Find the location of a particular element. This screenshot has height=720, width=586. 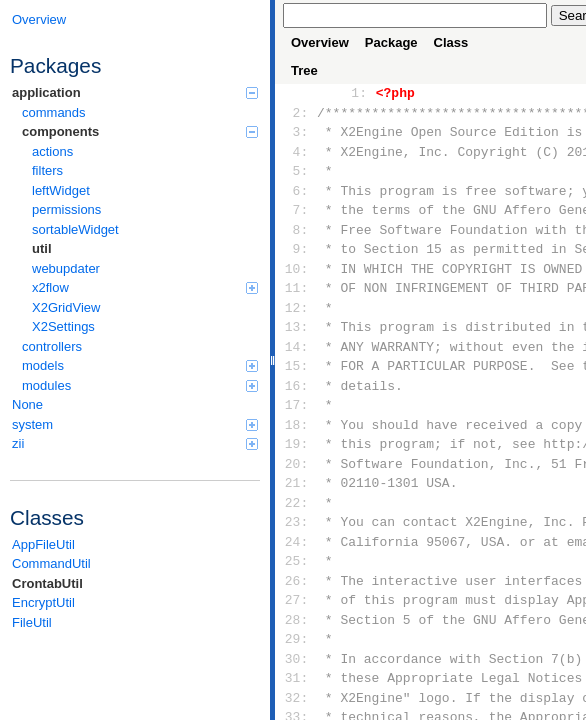

models is located at coordinates (140, 365).